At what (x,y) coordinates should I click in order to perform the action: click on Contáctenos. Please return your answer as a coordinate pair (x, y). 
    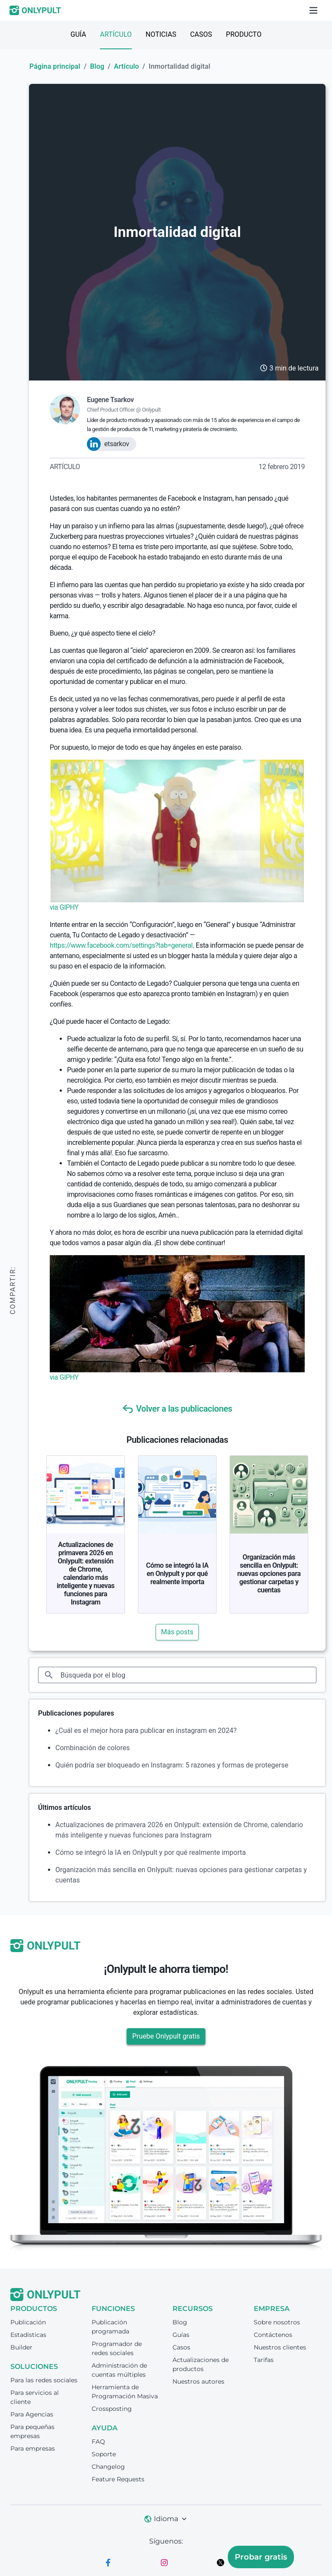
    Looking at the image, I should click on (273, 2335).